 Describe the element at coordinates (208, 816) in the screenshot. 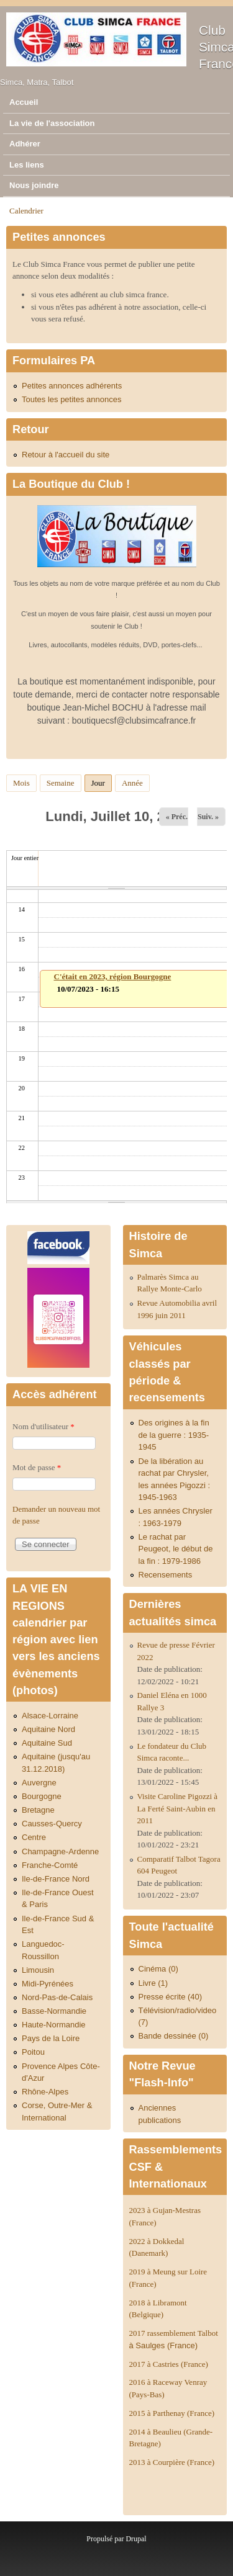

I see `Suiv. »` at that location.